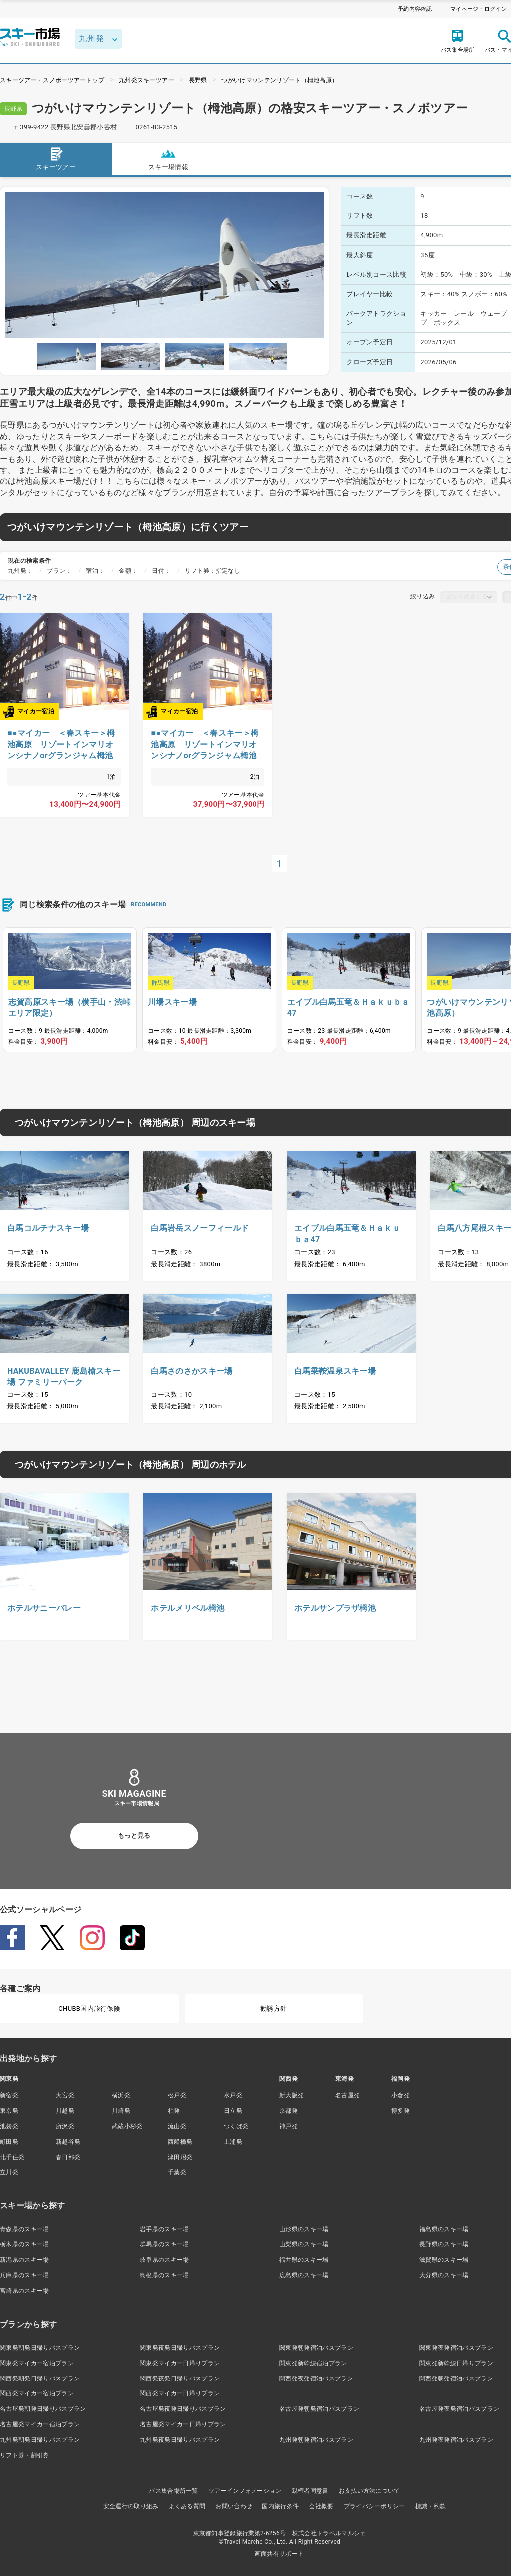 This screenshot has height=2576, width=511. What do you see at coordinates (9, 2126) in the screenshot?
I see `池袋発` at bounding box center [9, 2126].